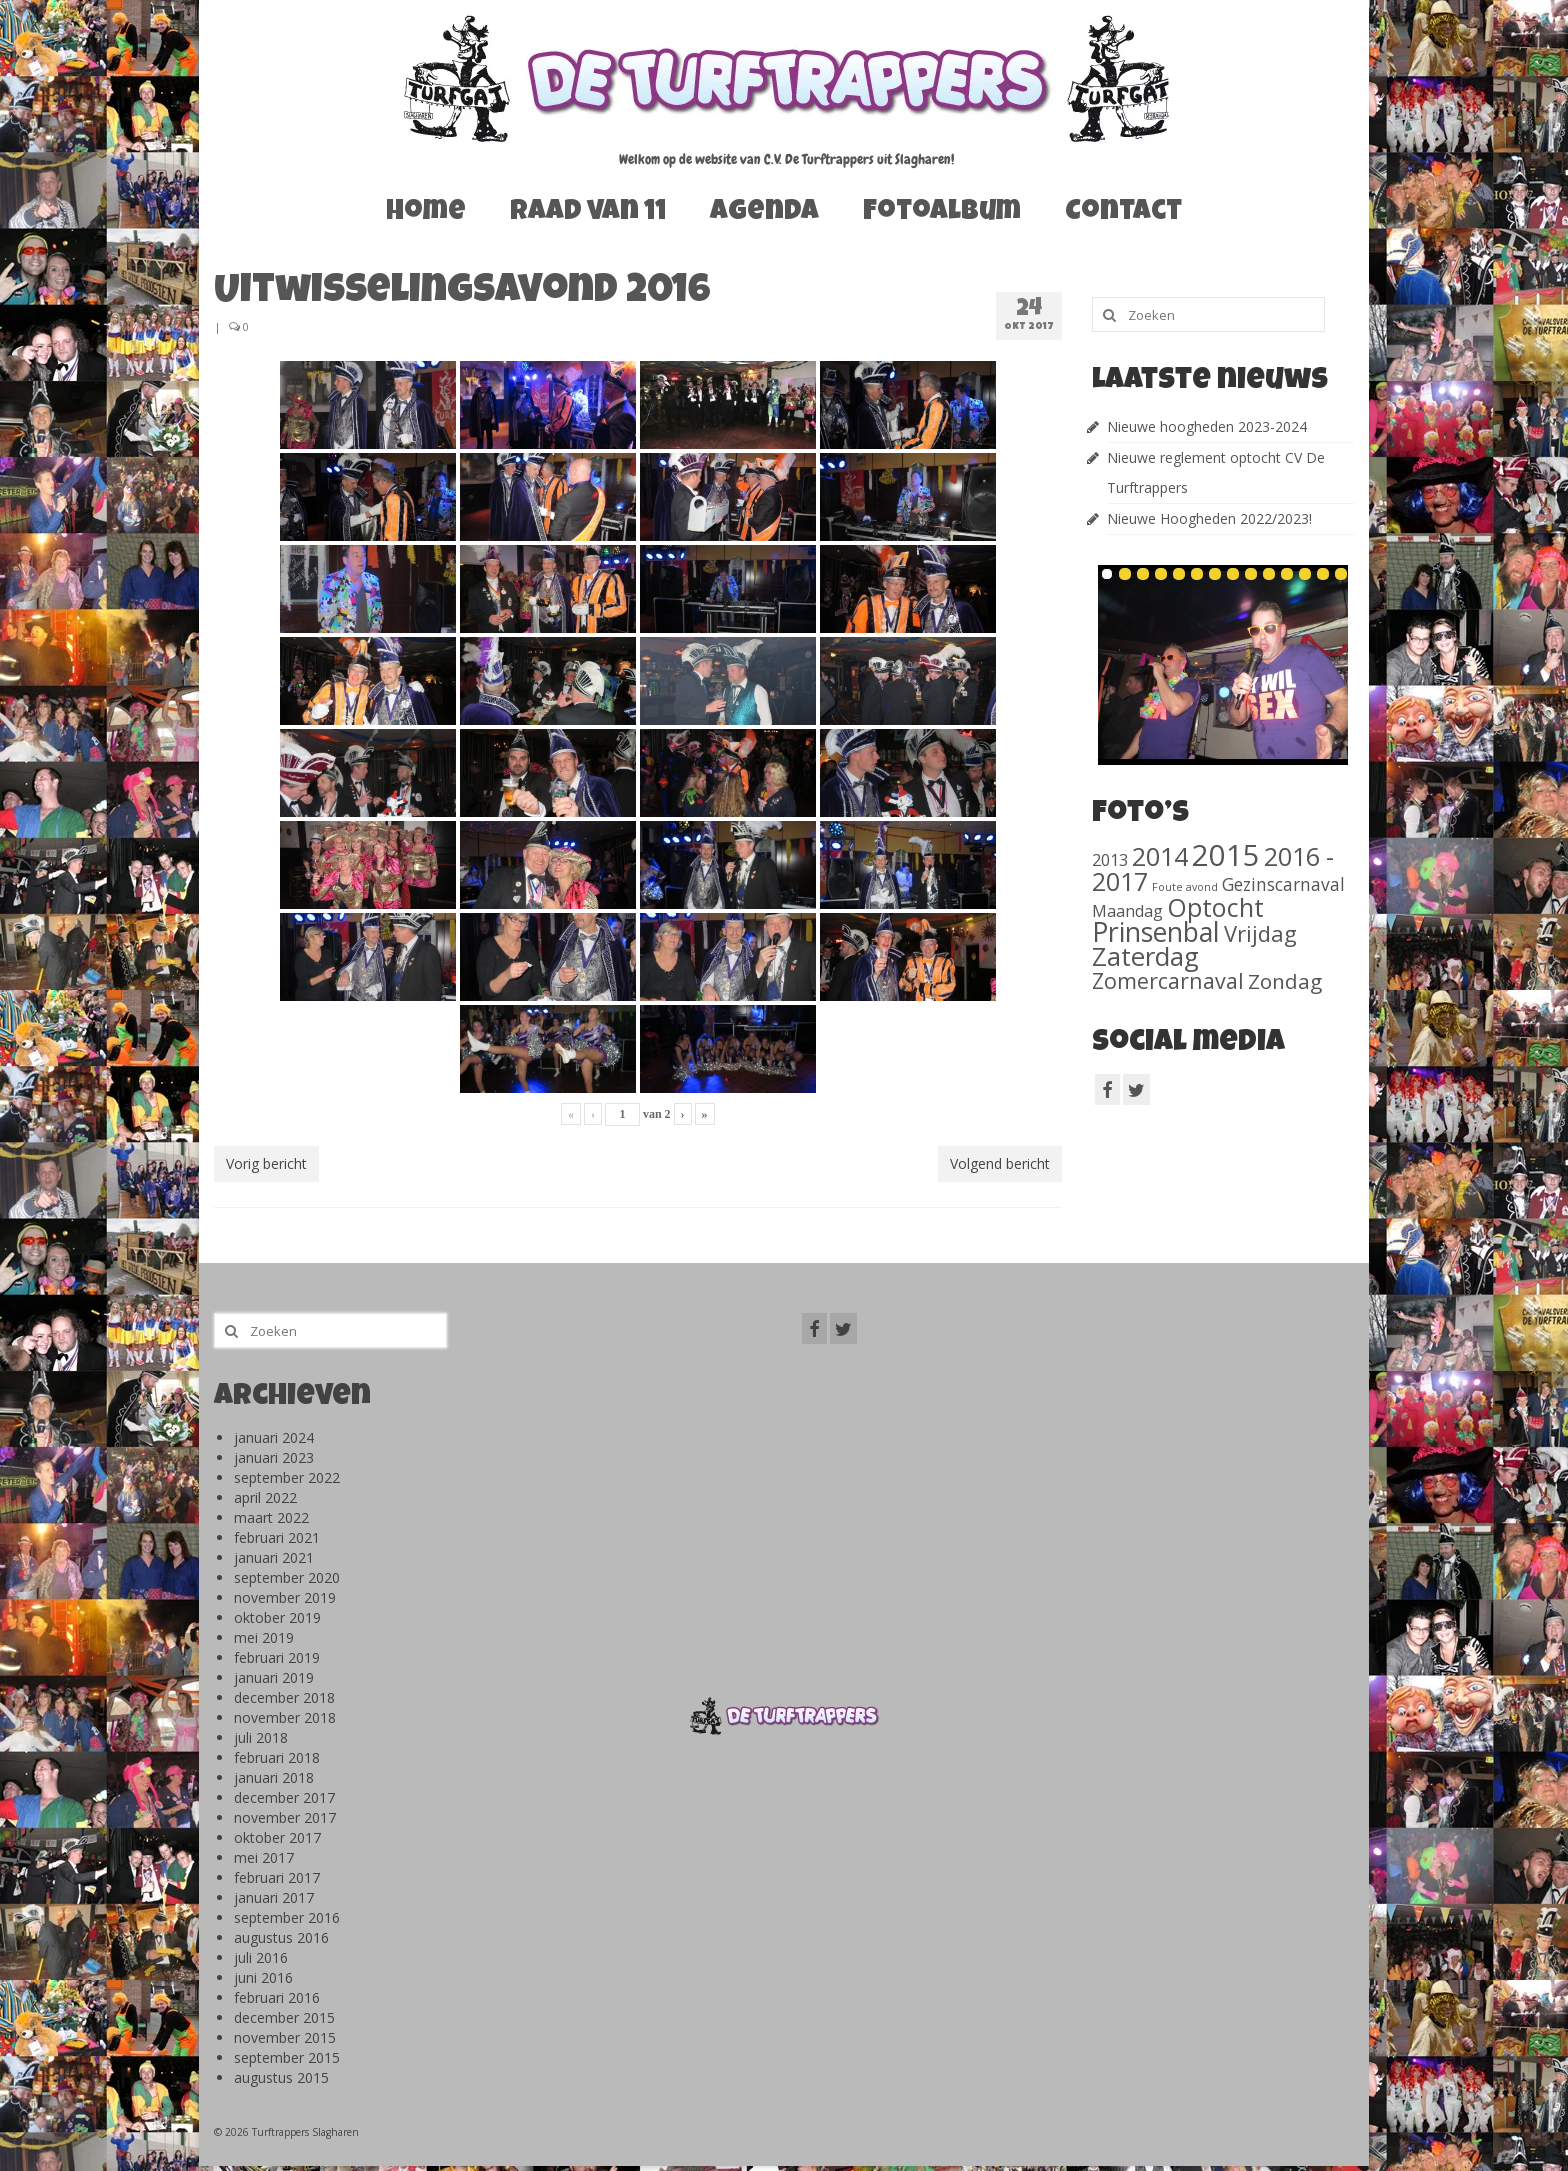 The height and width of the screenshot is (2171, 1568). What do you see at coordinates (277, 1837) in the screenshot?
I see `oktober 2017` at bounding box center [277, 1837].